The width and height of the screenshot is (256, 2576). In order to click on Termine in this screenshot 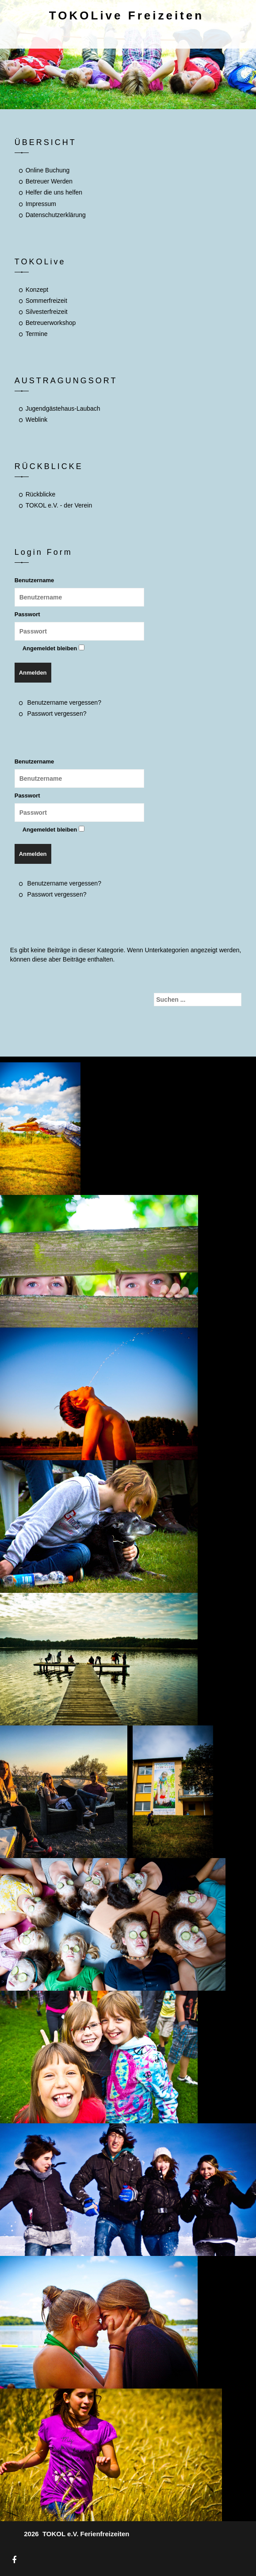, I will do `click(37, 333)`.